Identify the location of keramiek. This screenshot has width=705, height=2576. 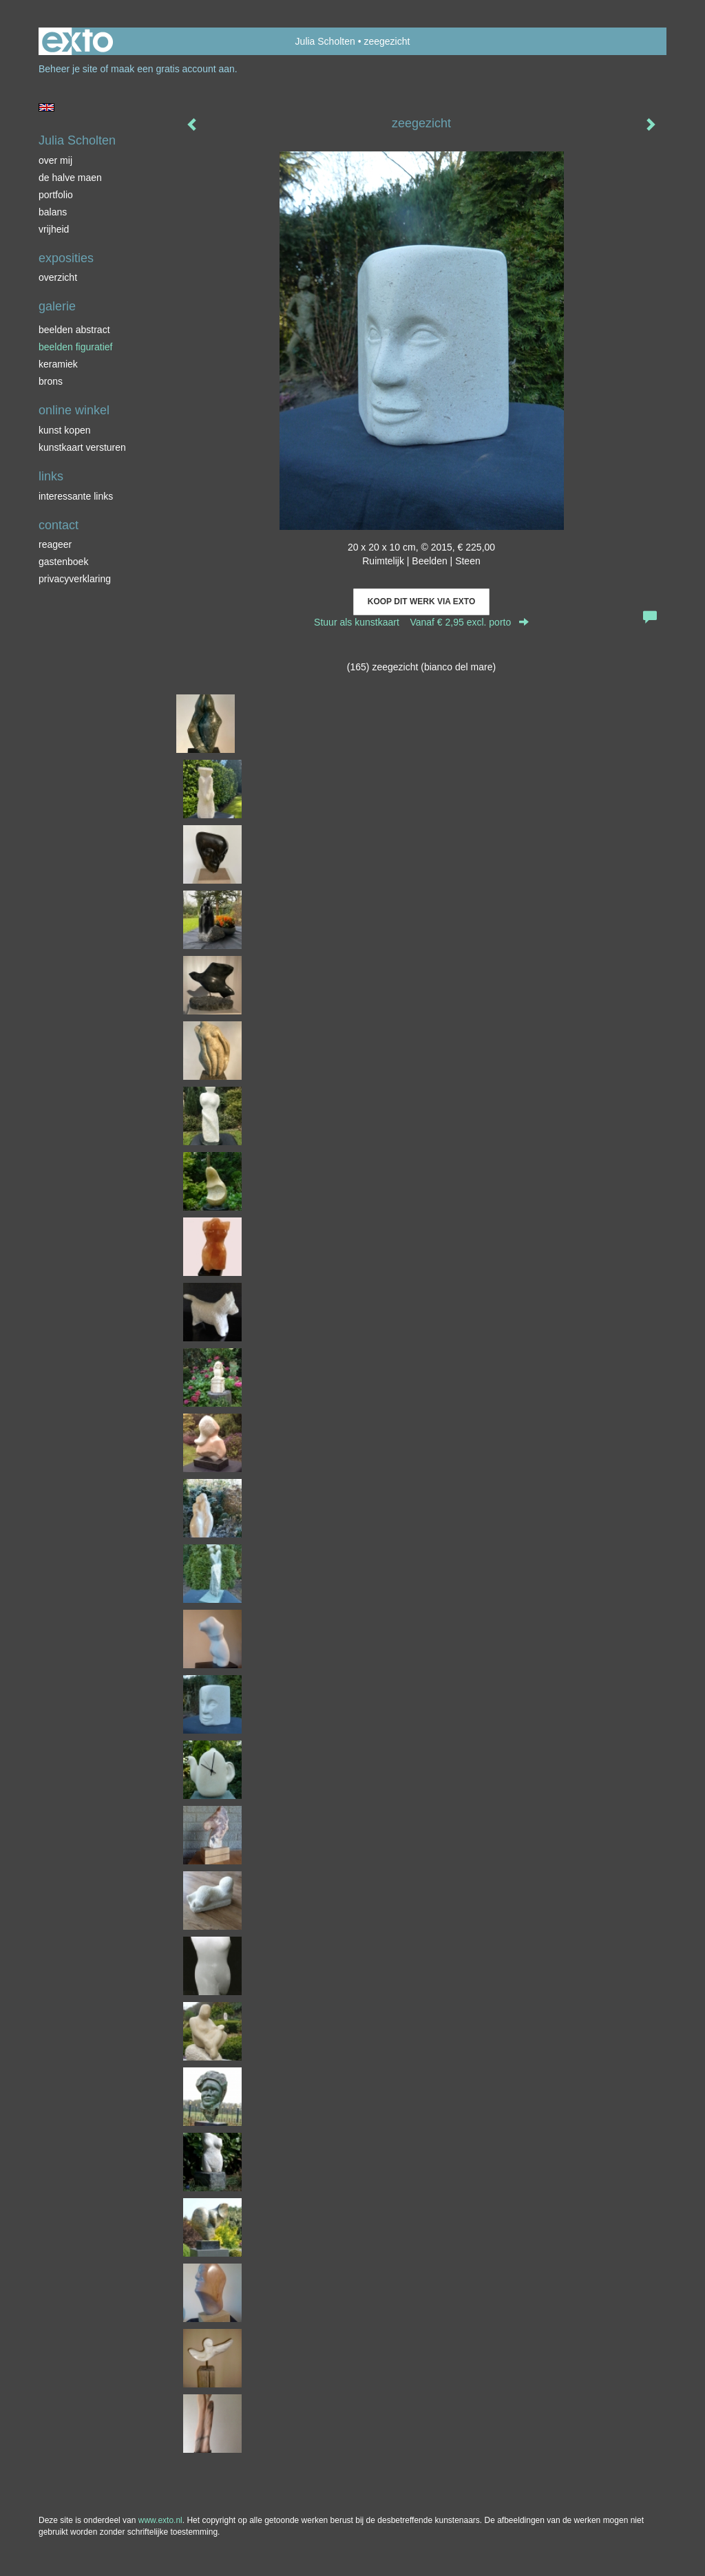
(58, 364).